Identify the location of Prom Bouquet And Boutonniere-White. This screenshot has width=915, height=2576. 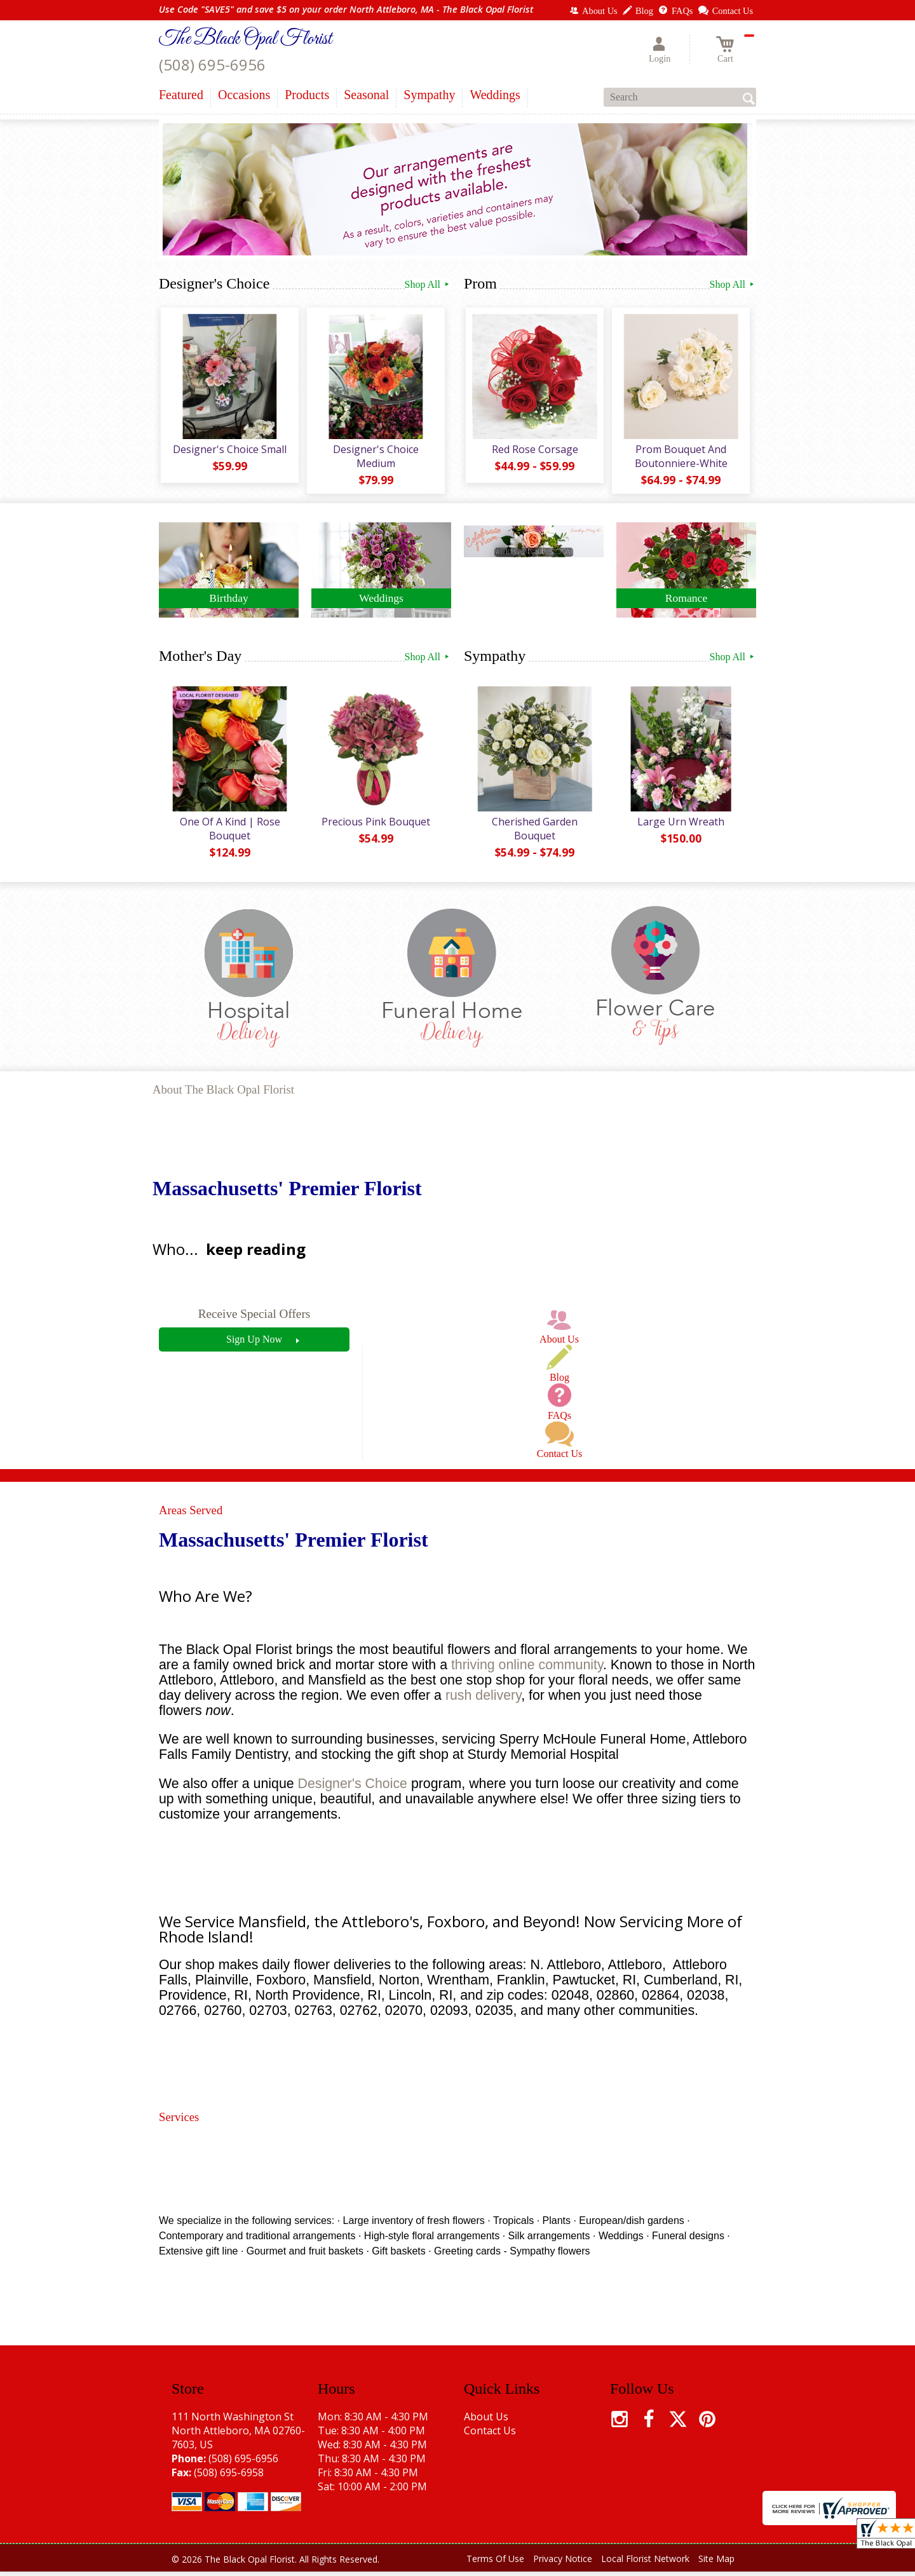
(680, 458).